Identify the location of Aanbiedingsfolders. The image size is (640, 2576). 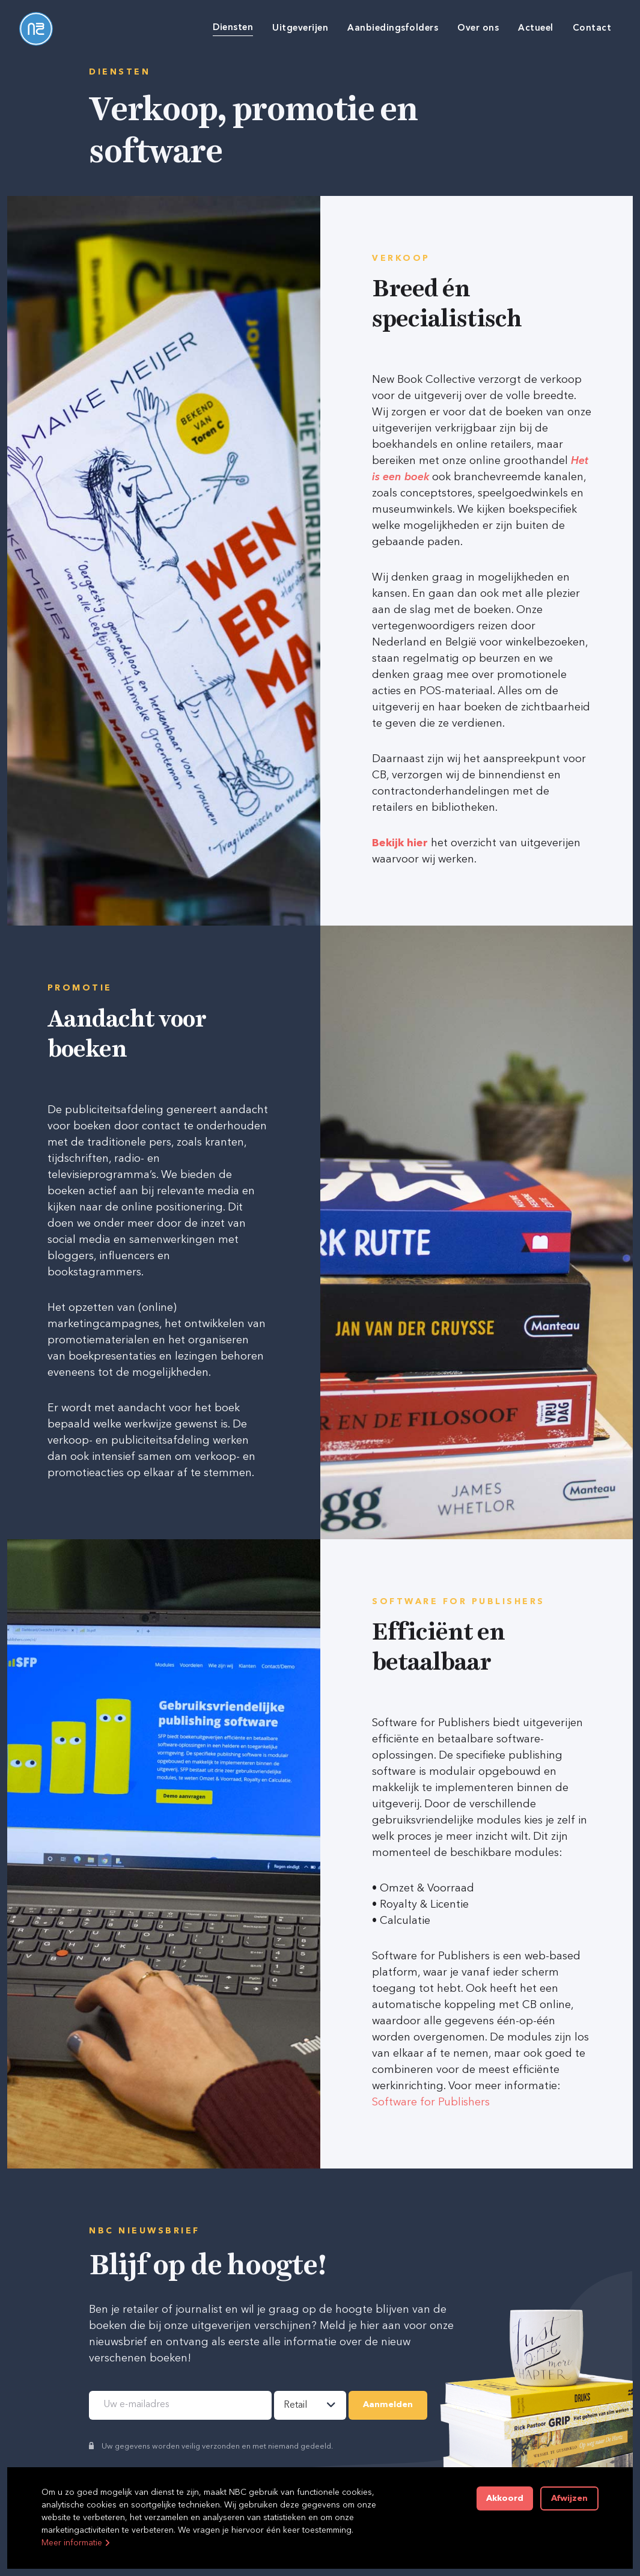
(392, 28).